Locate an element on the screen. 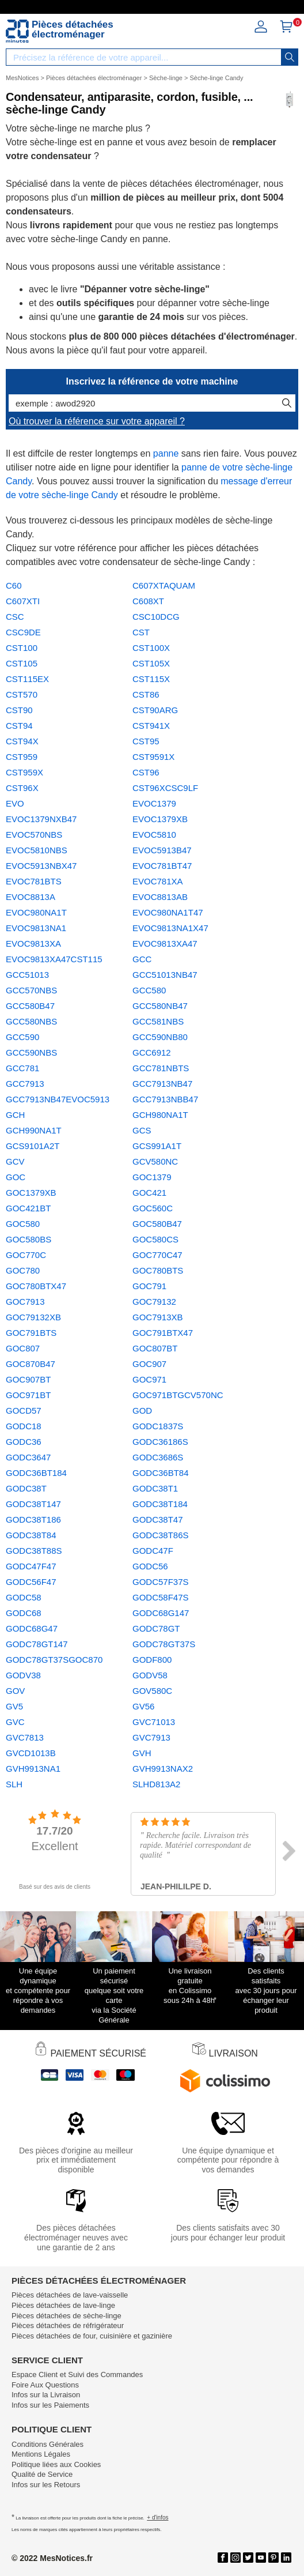 The height and width of the screenshot is (2576, 304). GCV is located at coordinates (15, 1161).